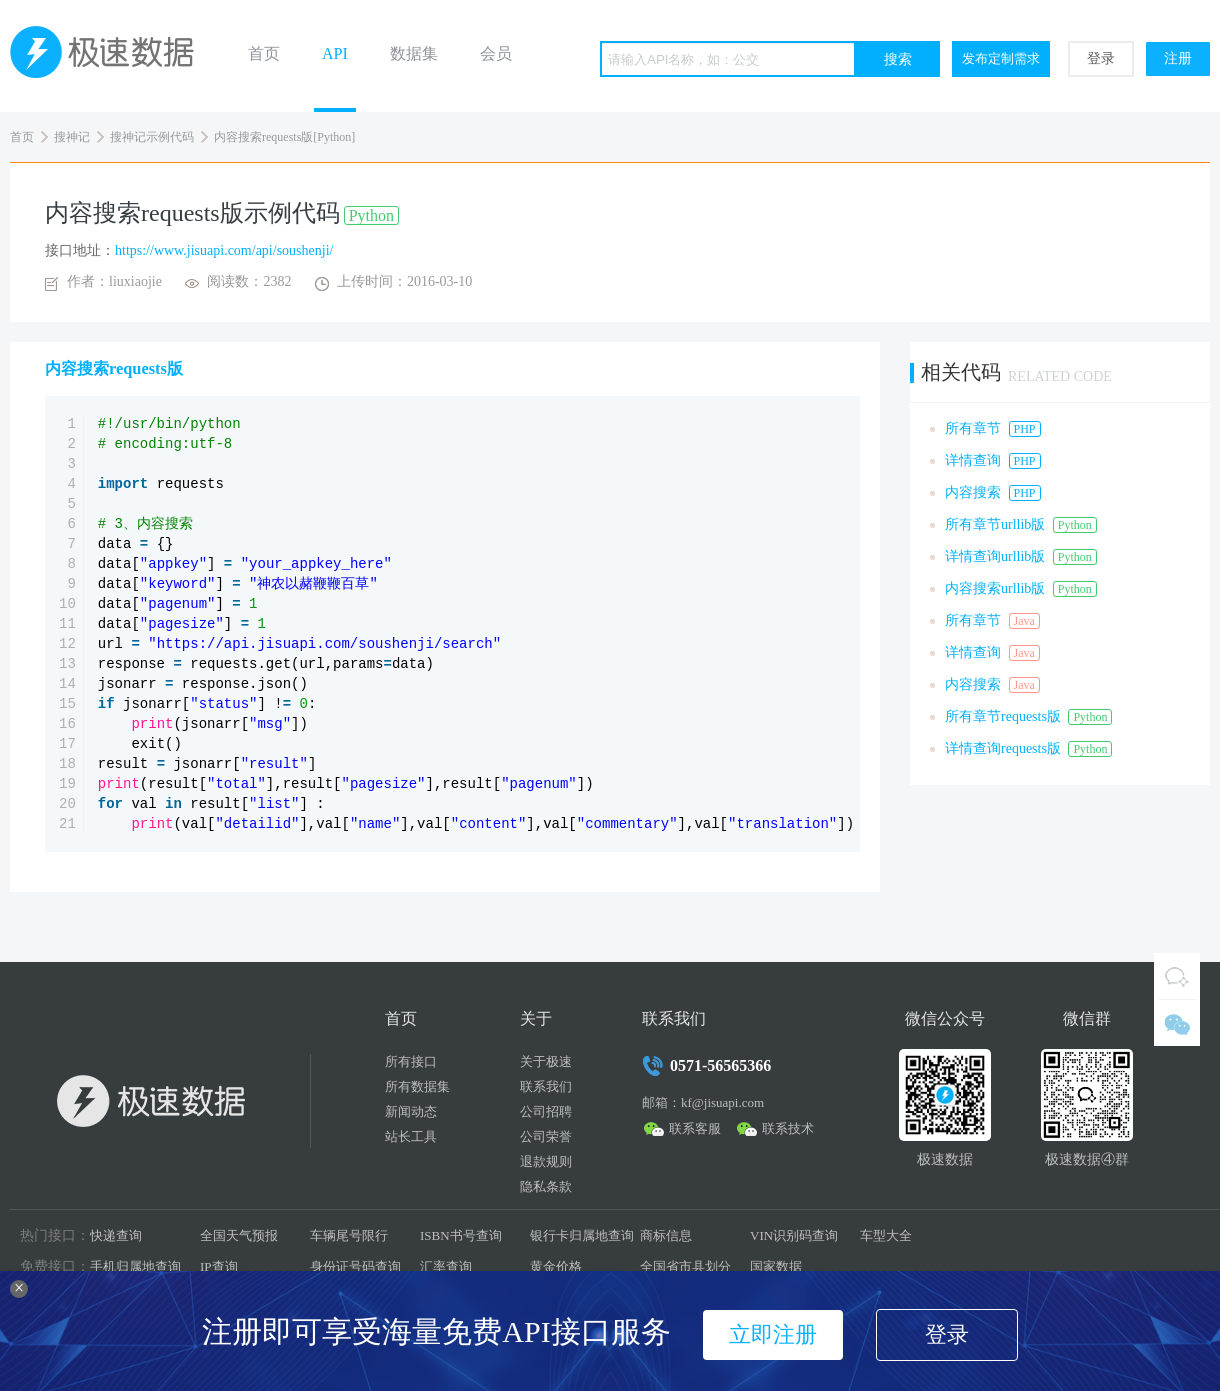 This screenshot has height=1391, width=1220. I want to click on IP查询, so click(219, 1266).